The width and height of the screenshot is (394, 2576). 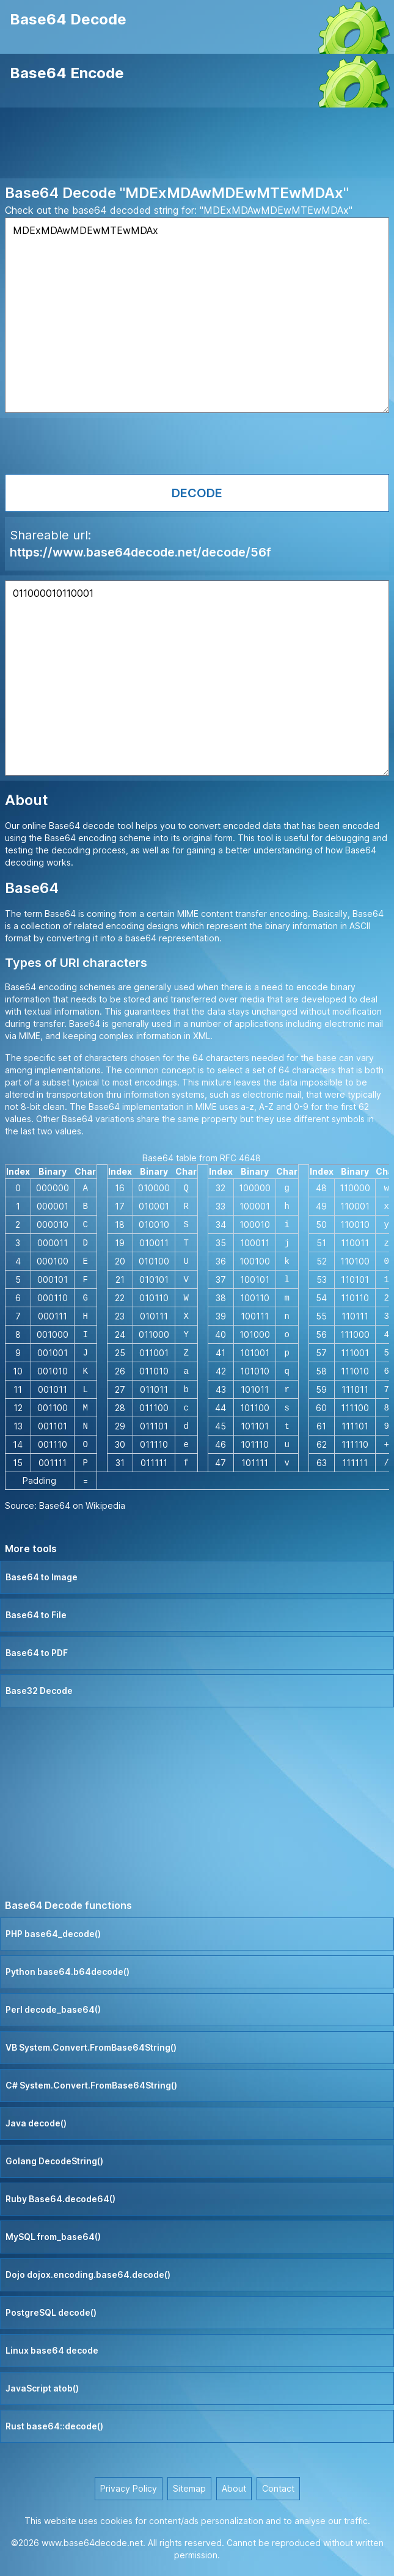 What do you see at coordinates (197, 145) in the screenshot?
I see `[Advertisement]` at bounding box center [197, 145].